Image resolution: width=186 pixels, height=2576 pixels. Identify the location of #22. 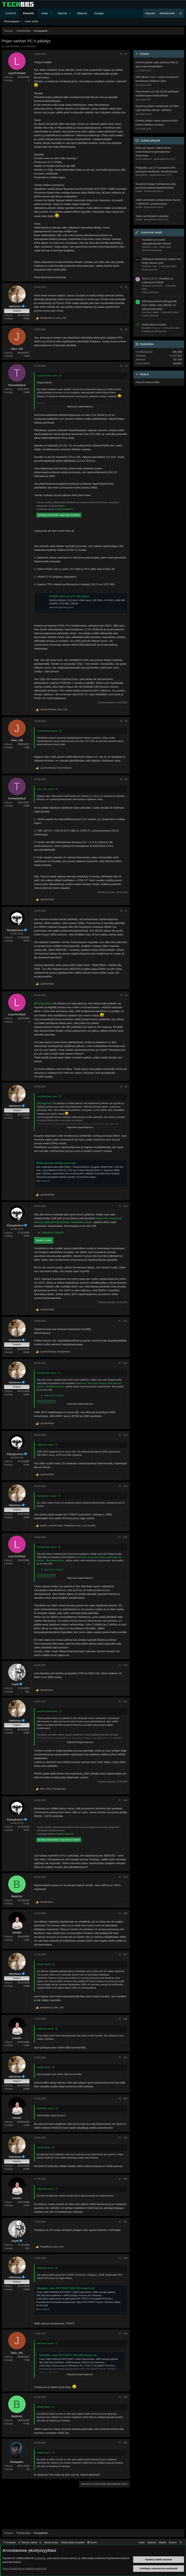
(125, 2019).